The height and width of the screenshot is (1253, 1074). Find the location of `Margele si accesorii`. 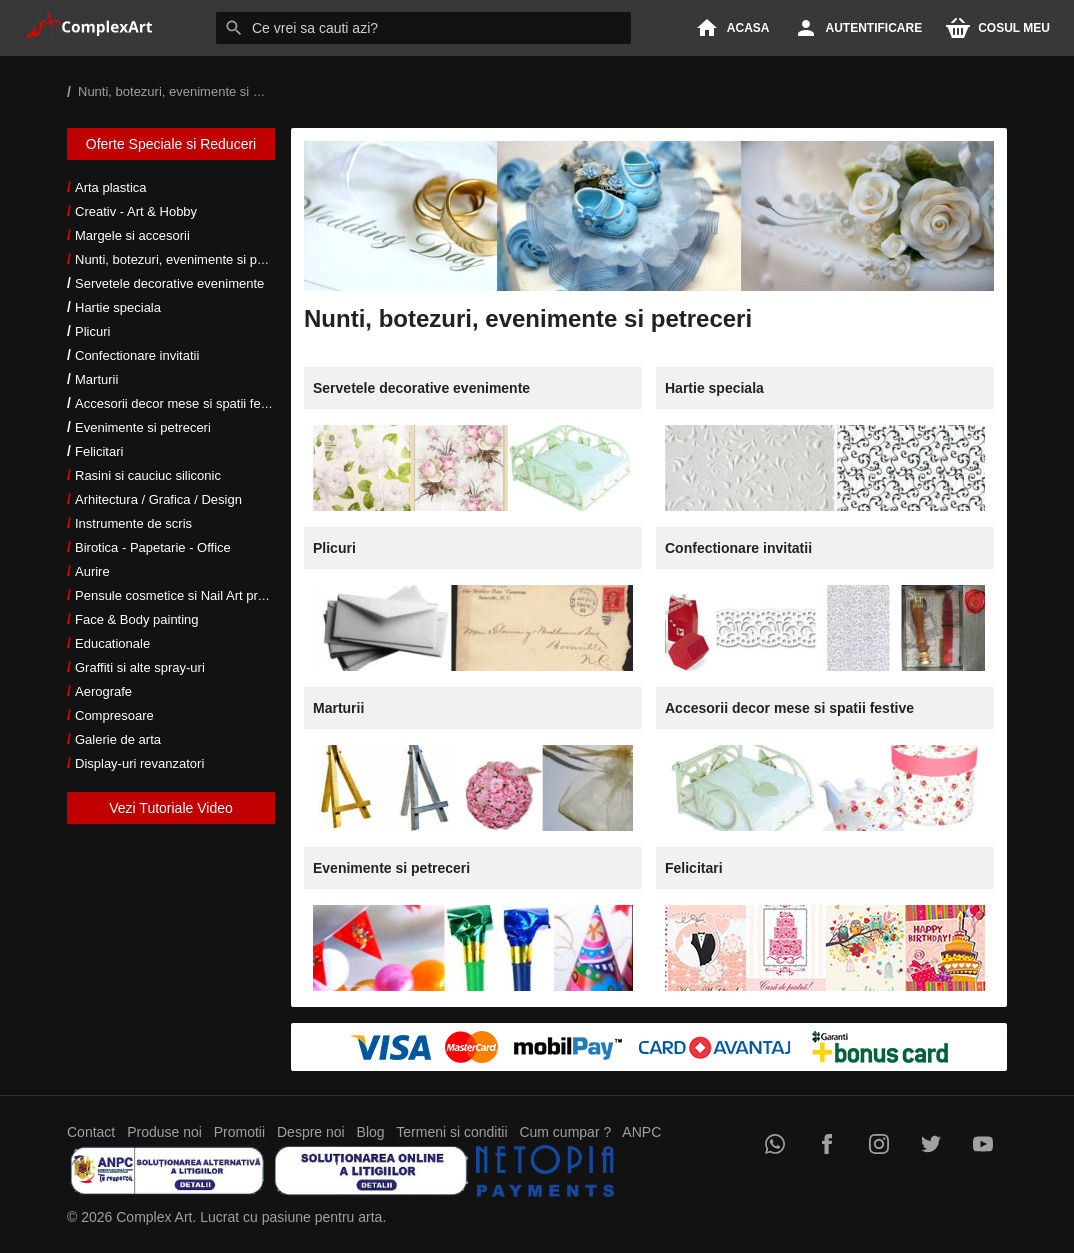

Margele si accesorii is located at coordinates (132, 235).